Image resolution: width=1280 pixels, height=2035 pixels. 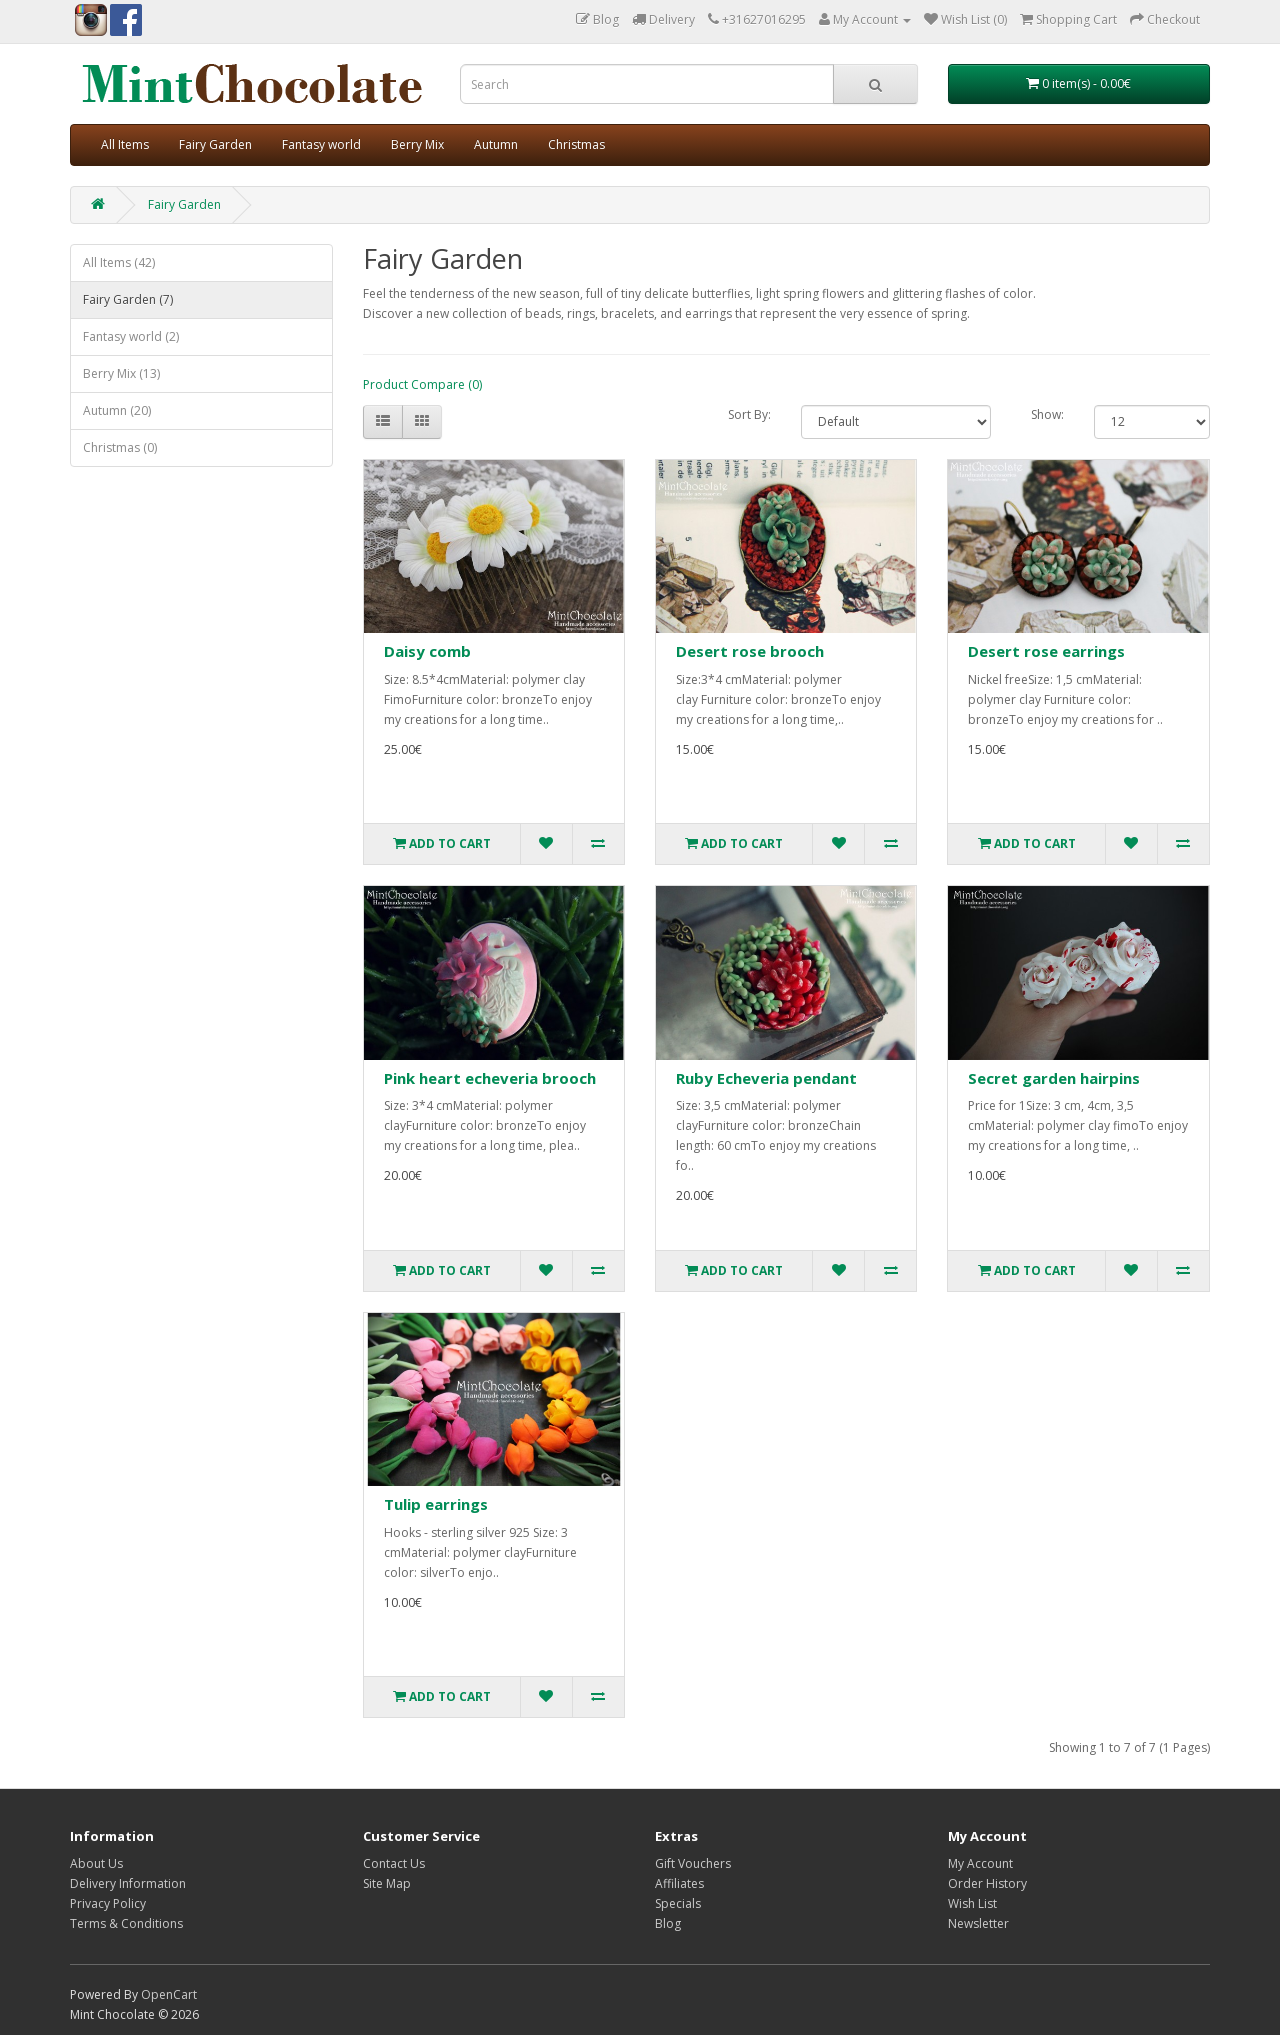 What do you see at coordinates (980, 1863) in the screenshot?
I see `My Account` at bounding box center [980, 1863].